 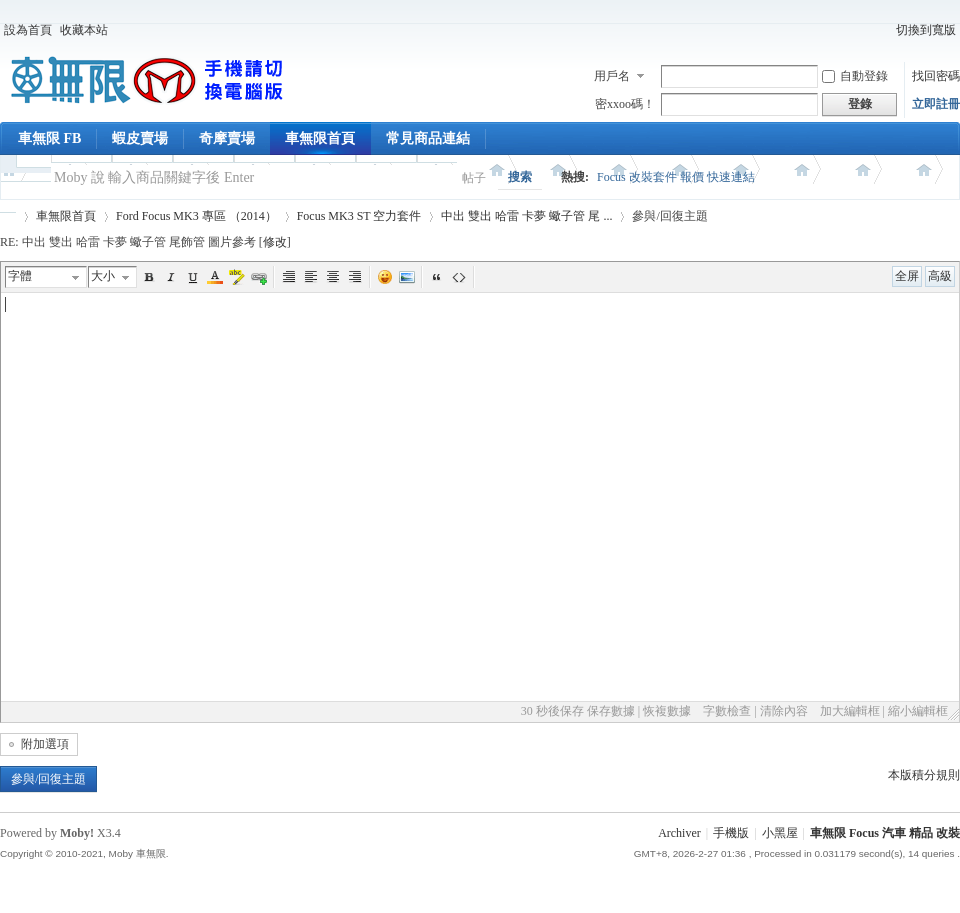 What do you see at coordinates (28, 30) in the screenshot?
I see `設為首頁` at bounding box center [28, 30].